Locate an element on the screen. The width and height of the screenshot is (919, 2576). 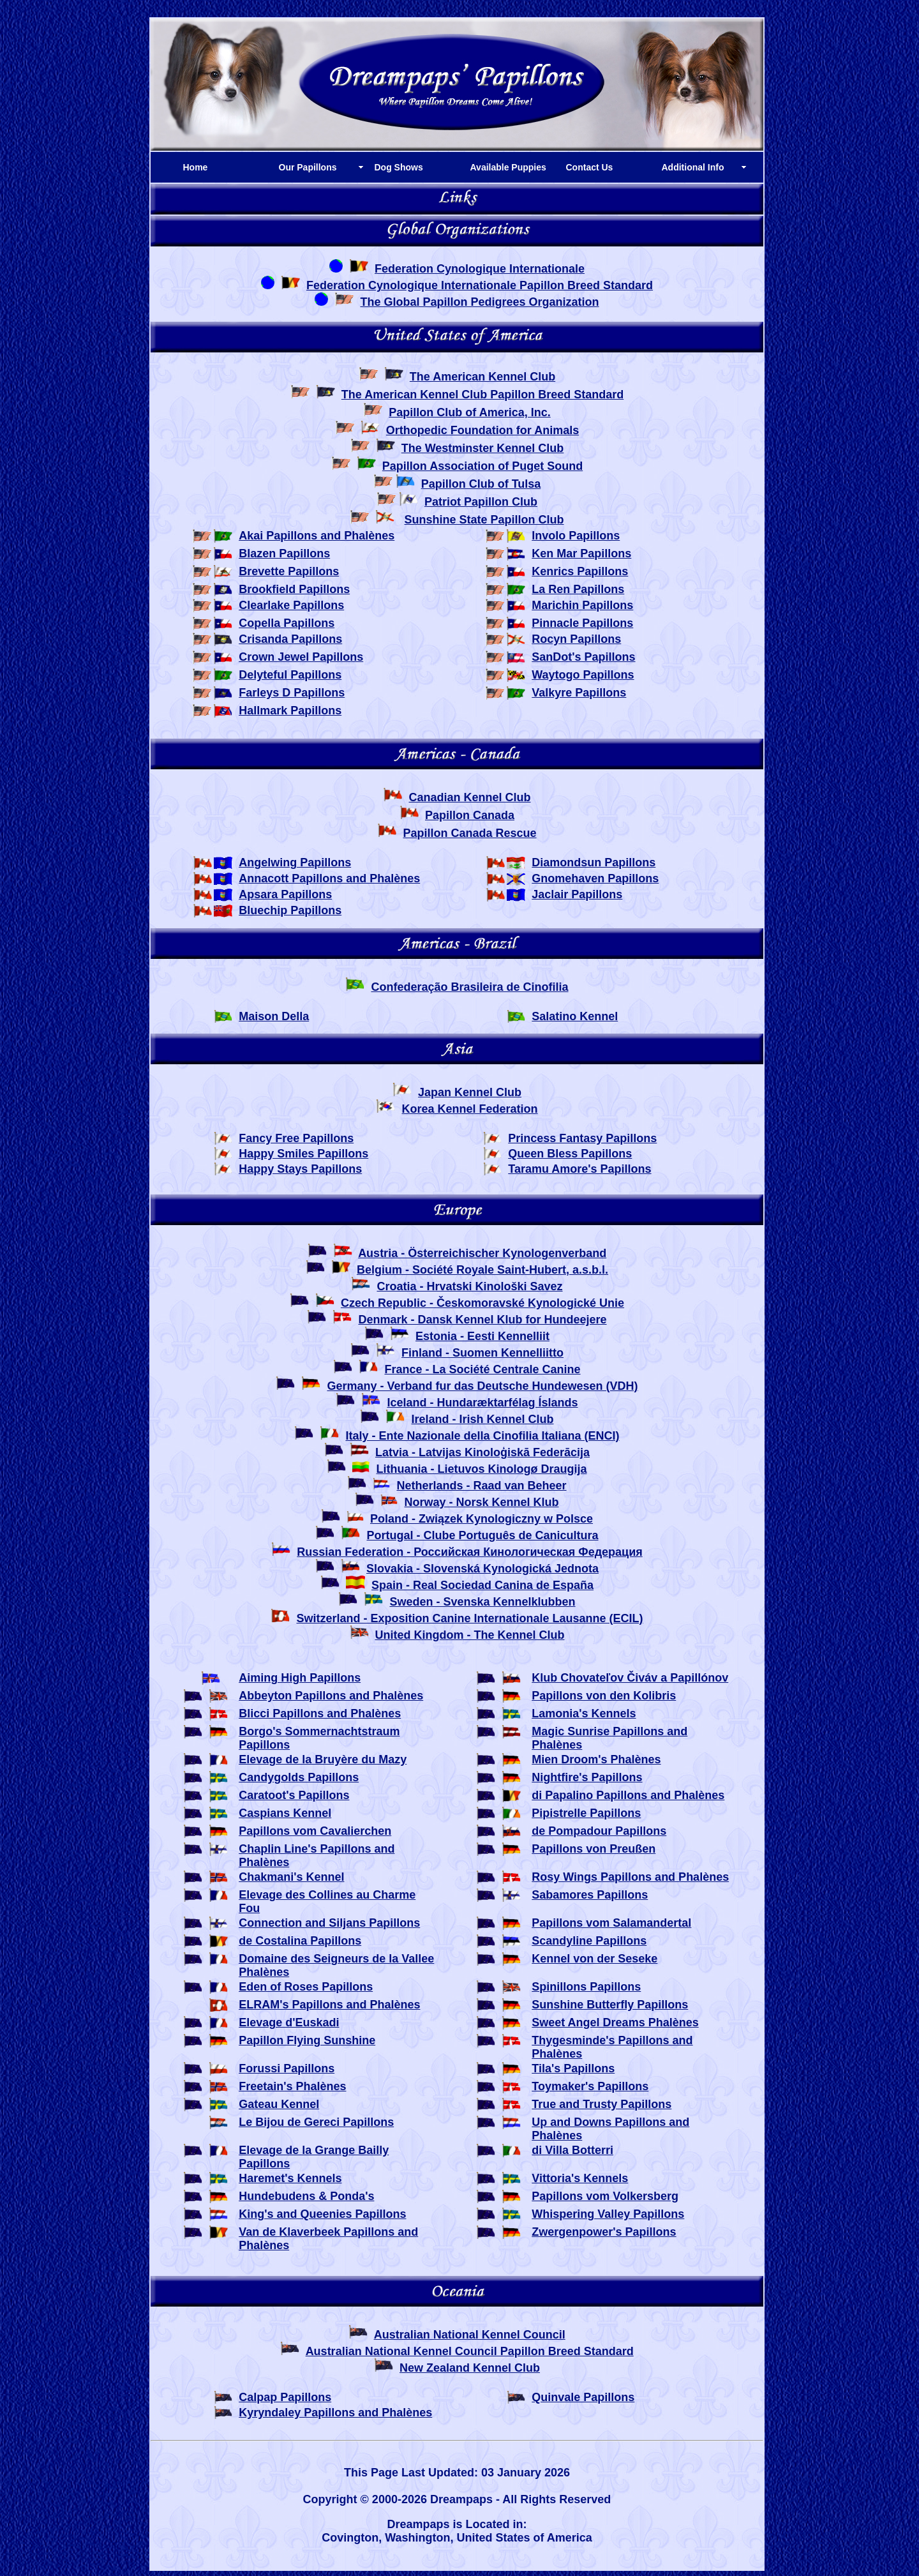
Papillons vom Cavalierchen is located at coordinates (315, 1831).